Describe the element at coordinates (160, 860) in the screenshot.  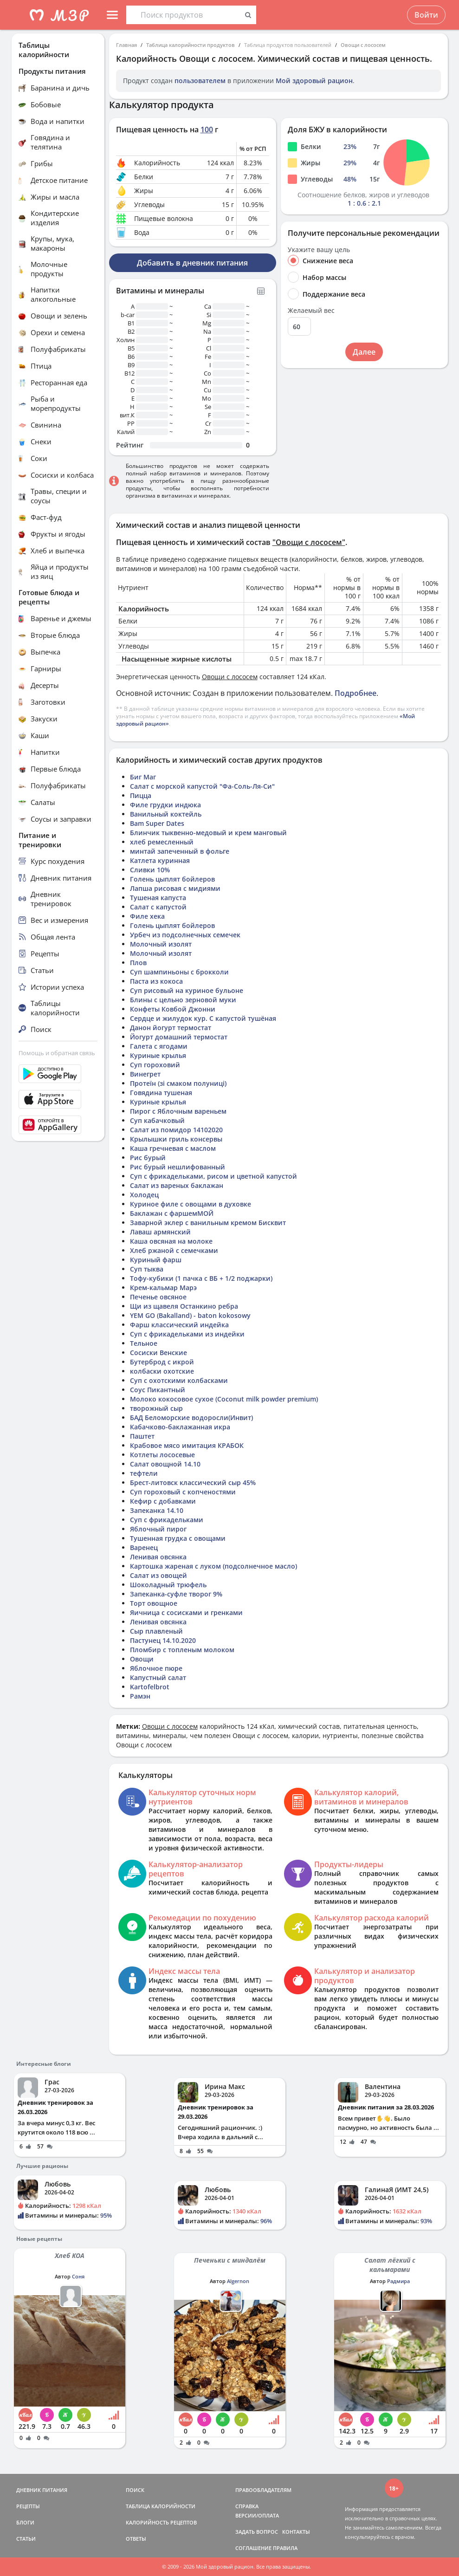
I see `Катлета куринная` at that location.